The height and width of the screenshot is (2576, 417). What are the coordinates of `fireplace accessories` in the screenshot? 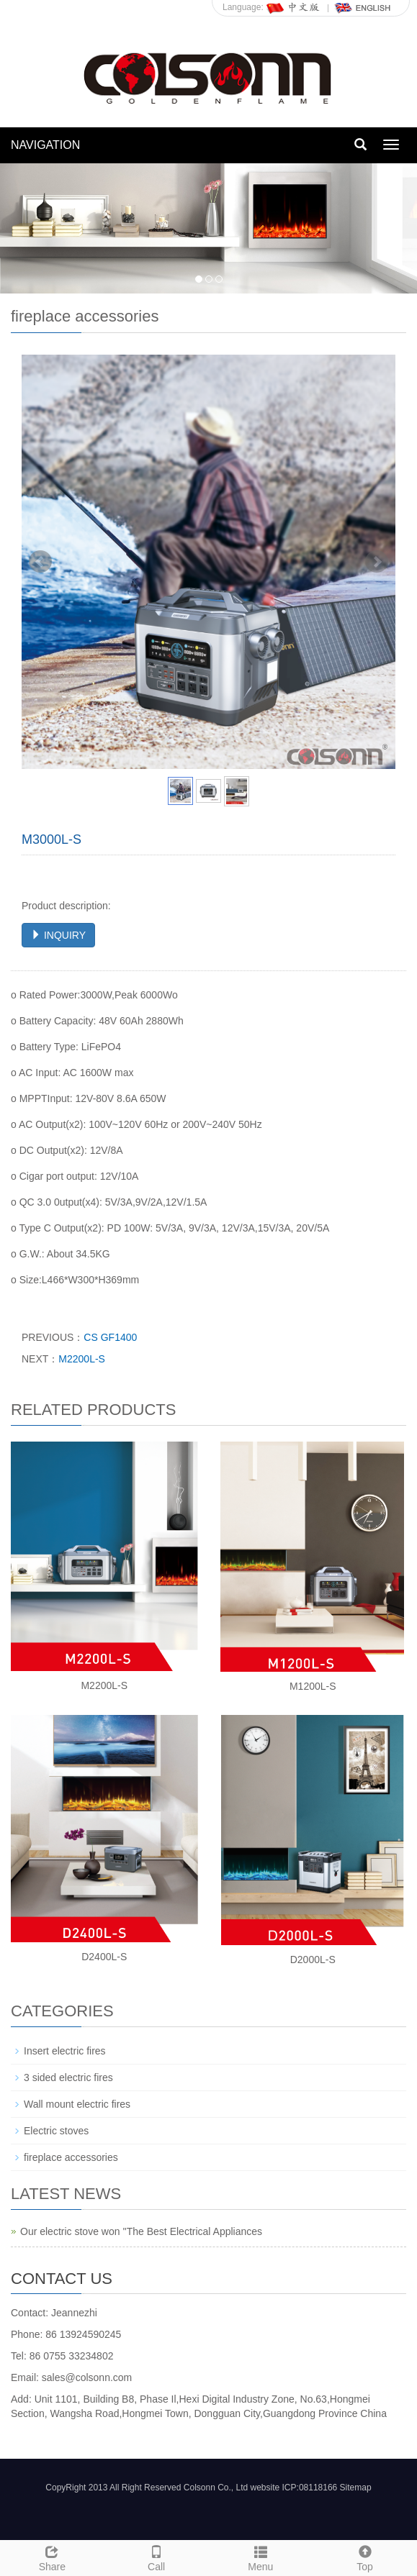 It's located at (71, 2157).